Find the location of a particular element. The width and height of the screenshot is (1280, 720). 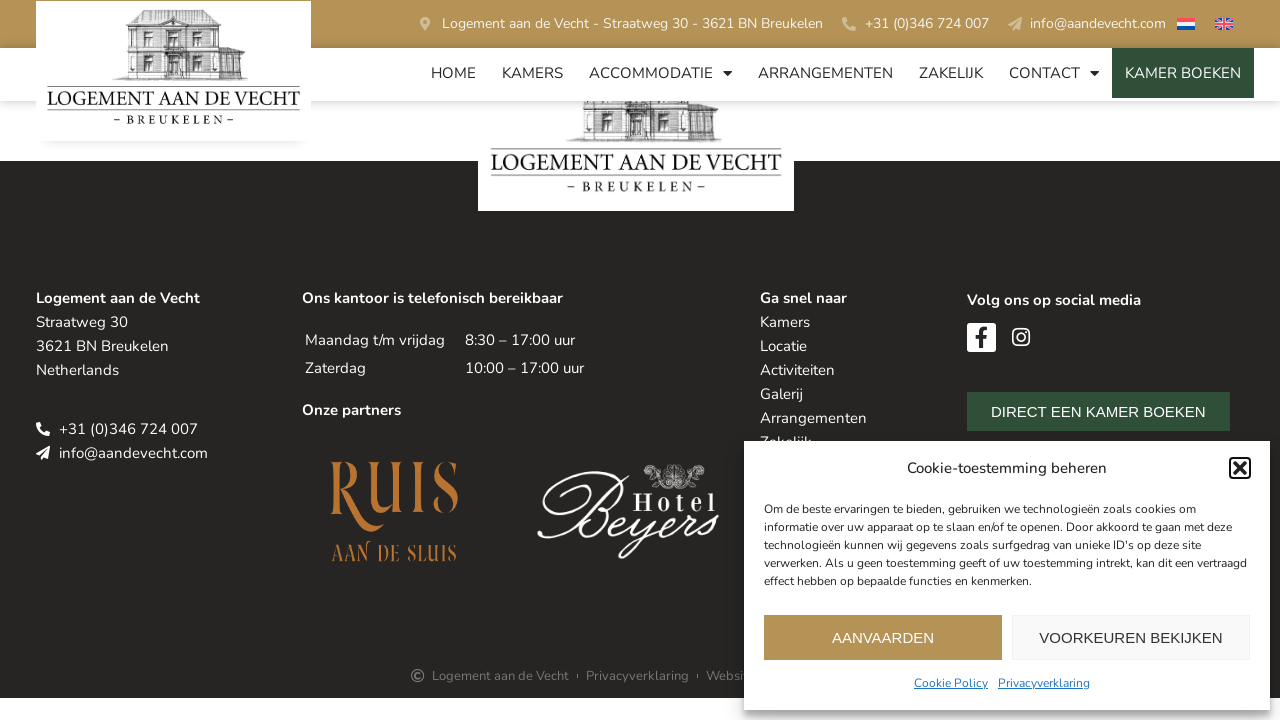

Cookie Policy is located at coordinates (951, 683).